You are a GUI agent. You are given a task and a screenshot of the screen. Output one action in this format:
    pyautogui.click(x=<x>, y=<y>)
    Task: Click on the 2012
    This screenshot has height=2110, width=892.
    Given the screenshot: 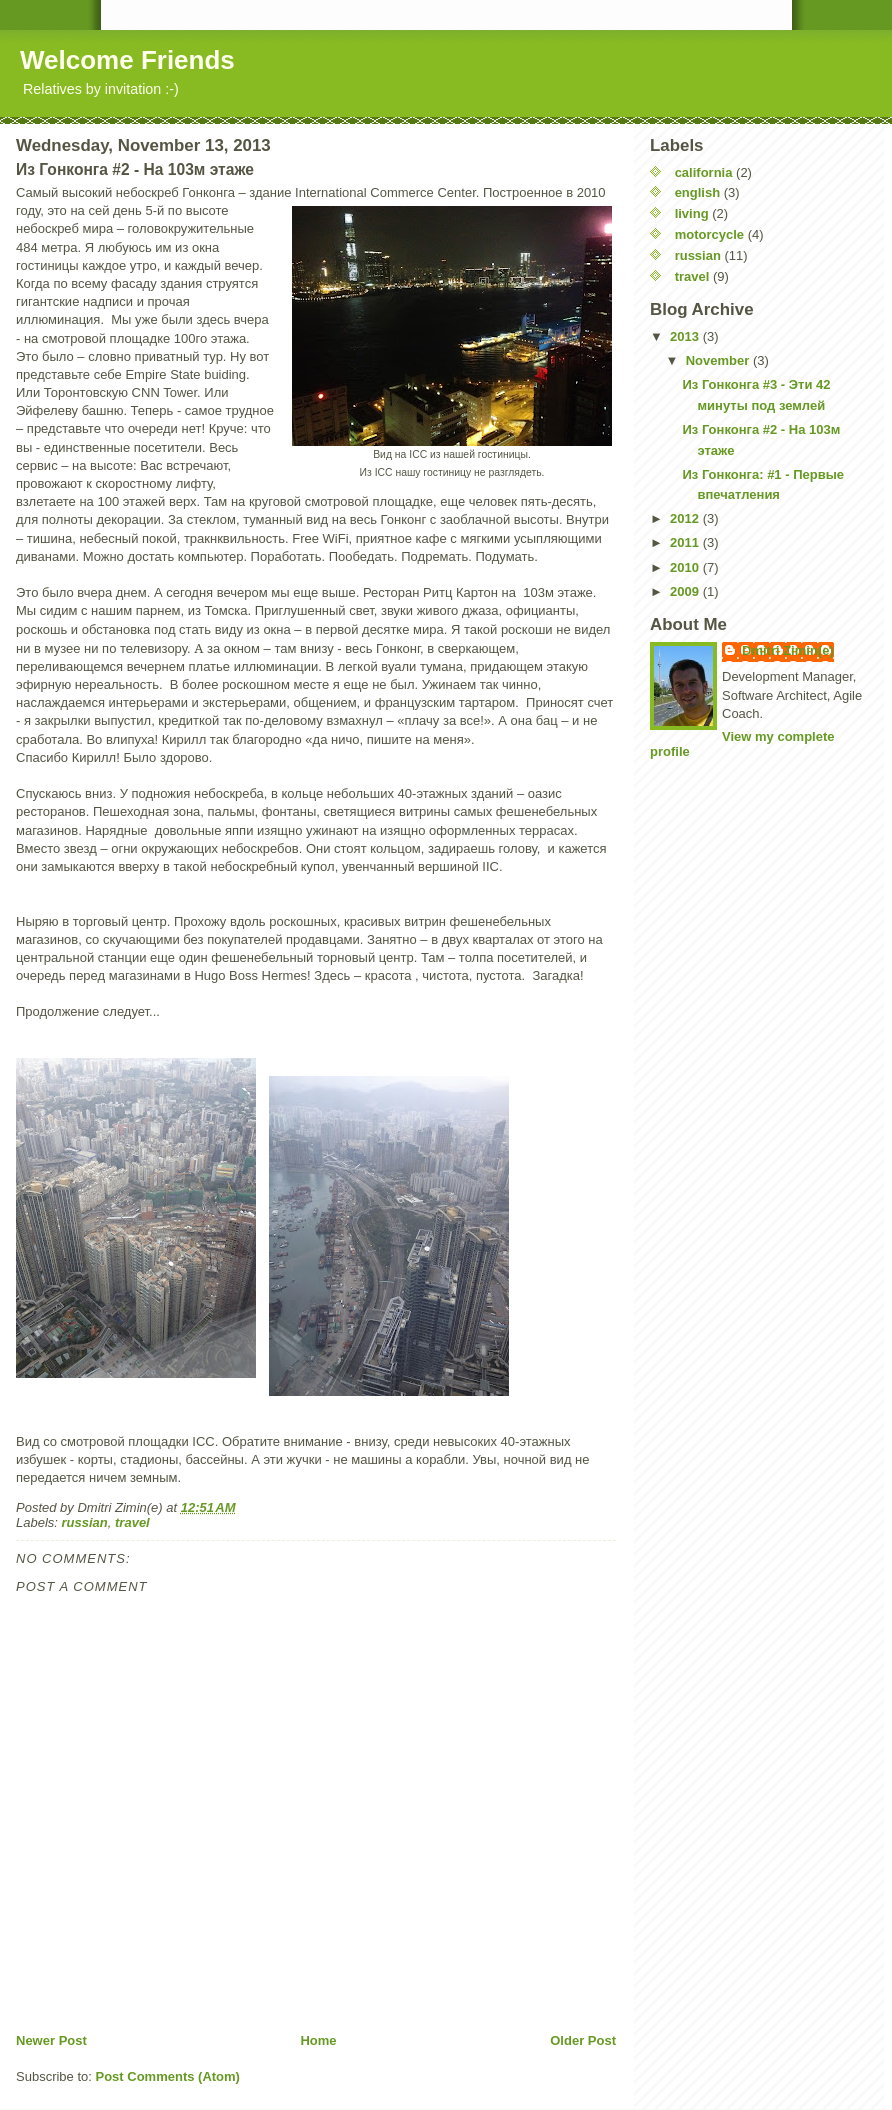 What is the action you would take?
    pyautogui.click(x=686, y=518)
    